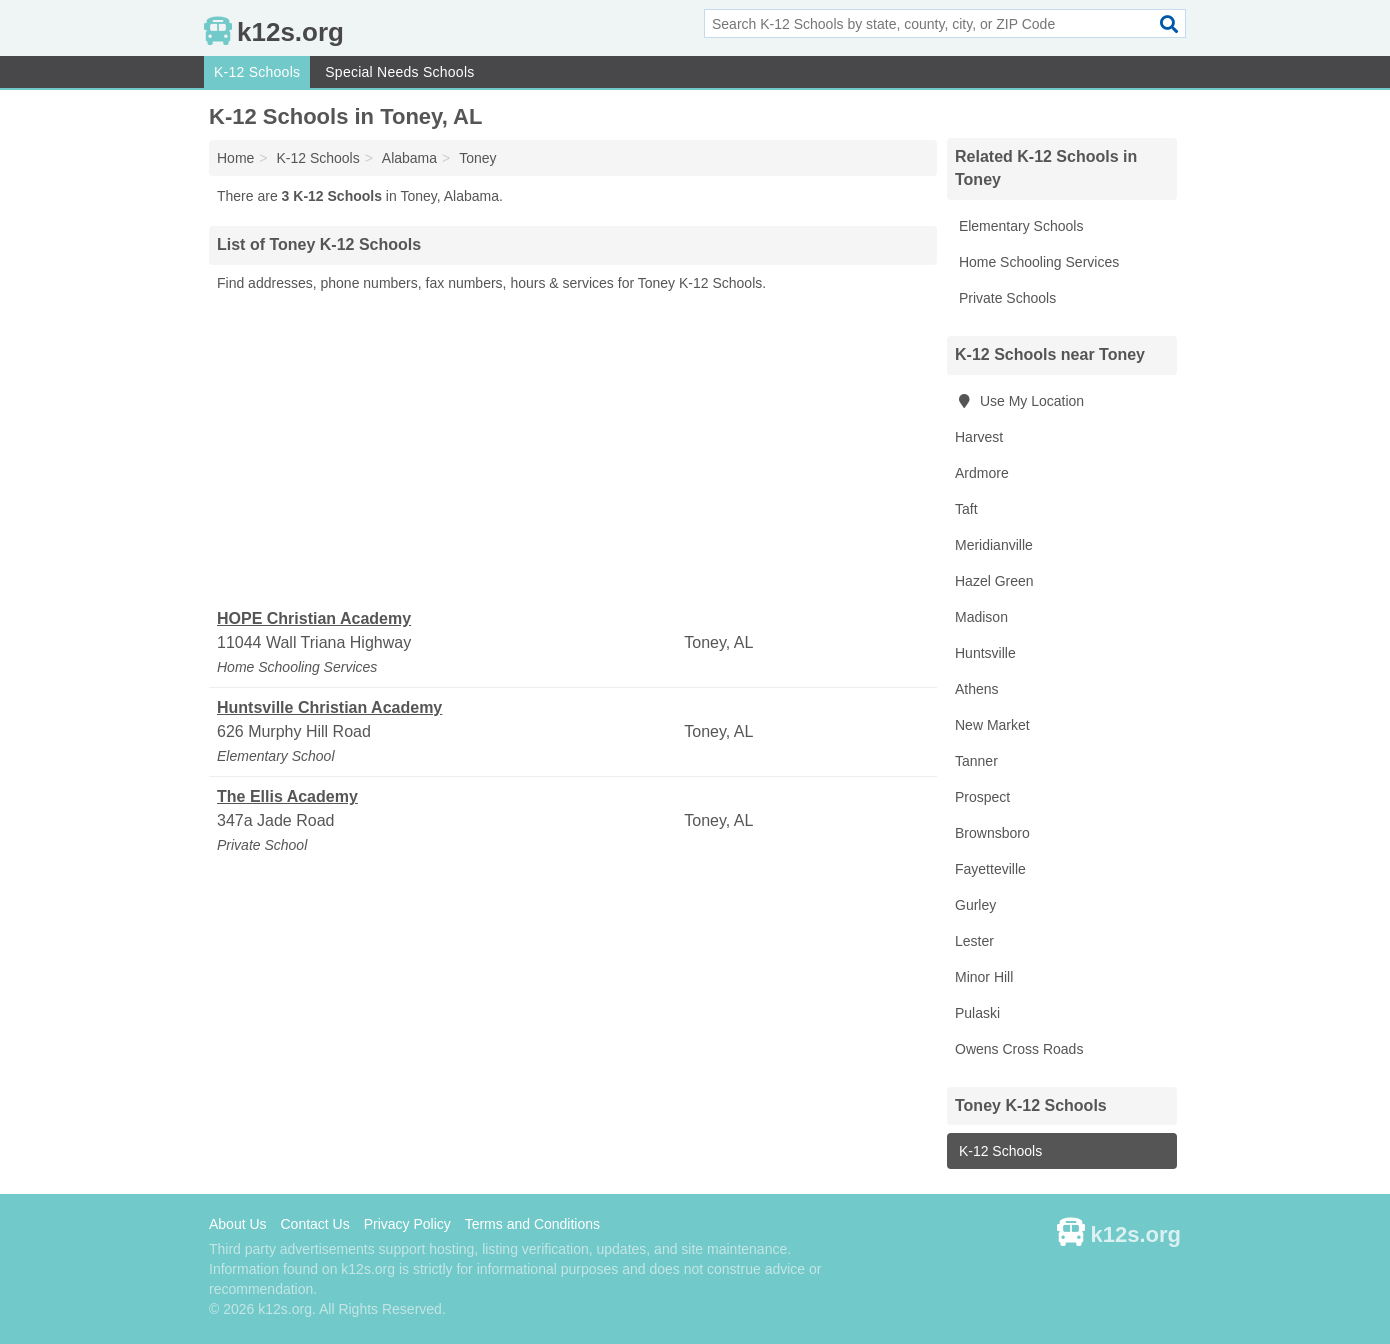 The width and height of the screenshot is (1390, 1344). What do you see at coordinates (314, 618) in the screenshot?
I see `HOPE Christian Academy` at bounding box center [314, 618].